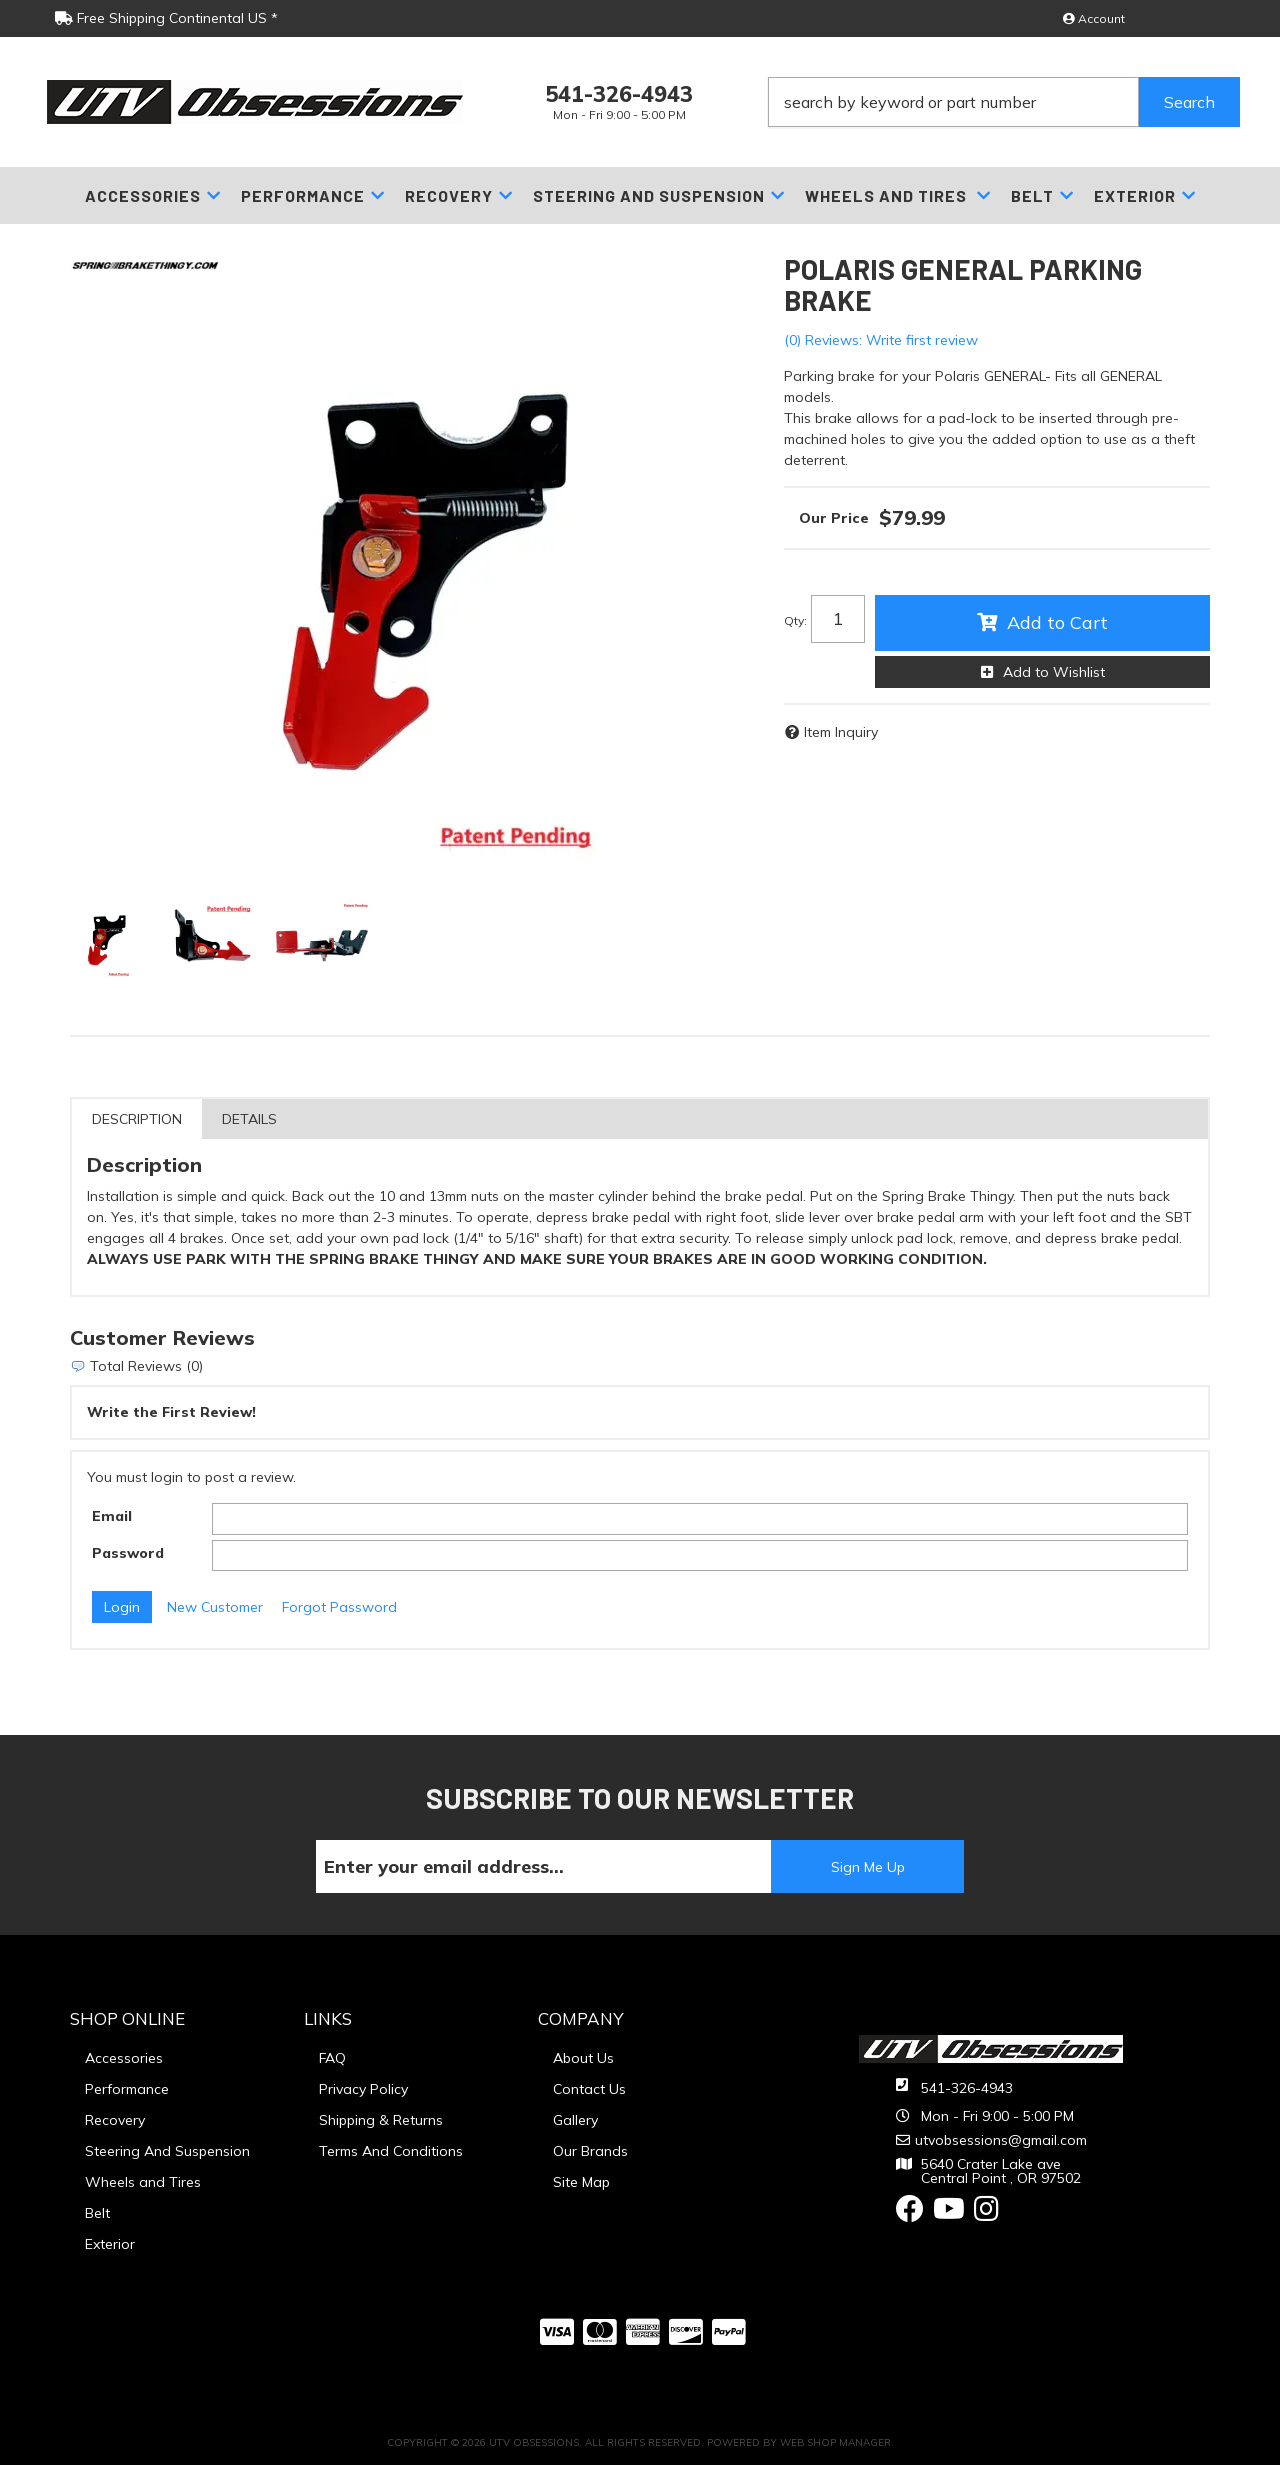  Describe the element at coordinates (1054, 672) in the screenshot. I see `Add to Wishlist` at that location.